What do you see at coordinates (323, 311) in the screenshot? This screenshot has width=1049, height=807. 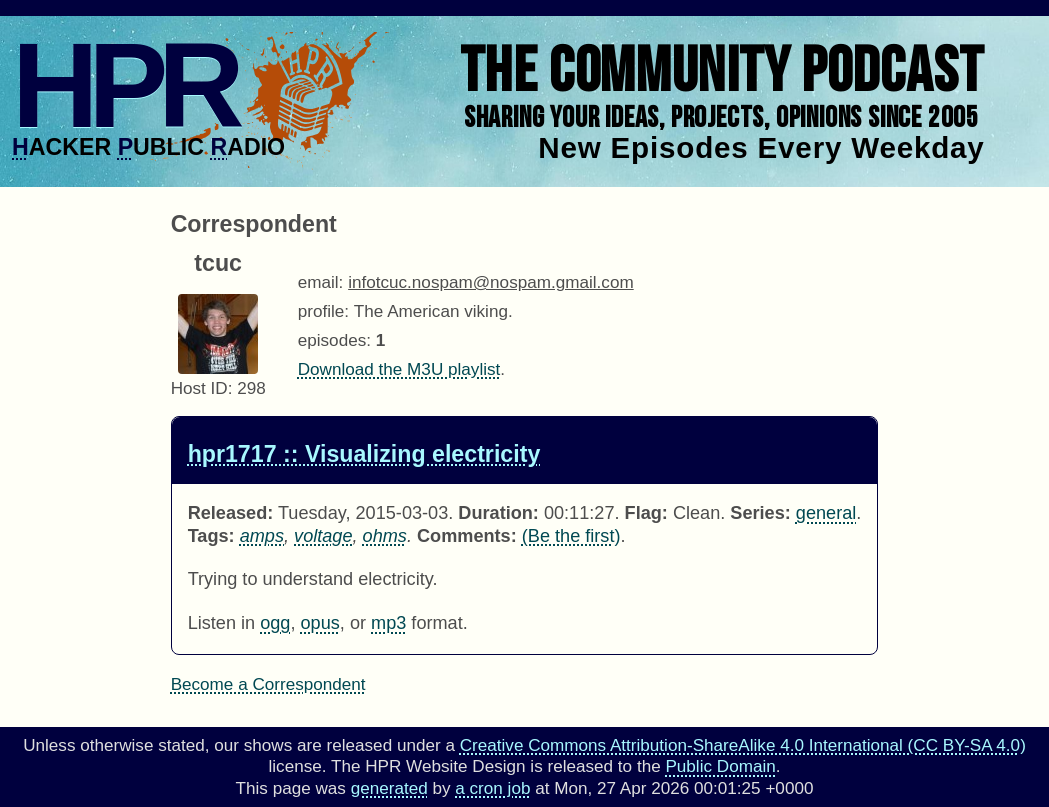 I see `profile:` at bounding box center [323, 311].